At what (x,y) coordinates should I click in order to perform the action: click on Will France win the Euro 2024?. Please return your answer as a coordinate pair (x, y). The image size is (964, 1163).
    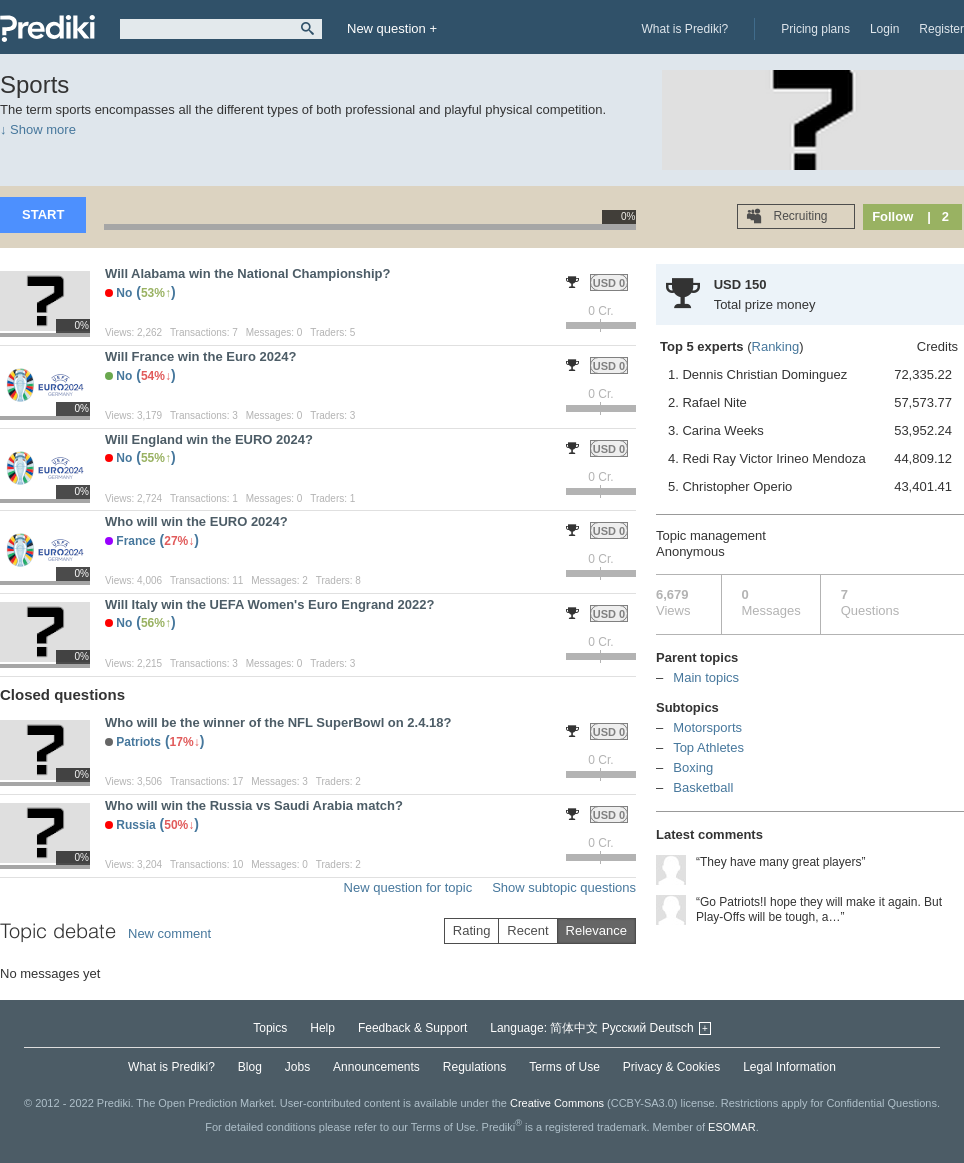
    Looking at the image, I should click on (200, 356).